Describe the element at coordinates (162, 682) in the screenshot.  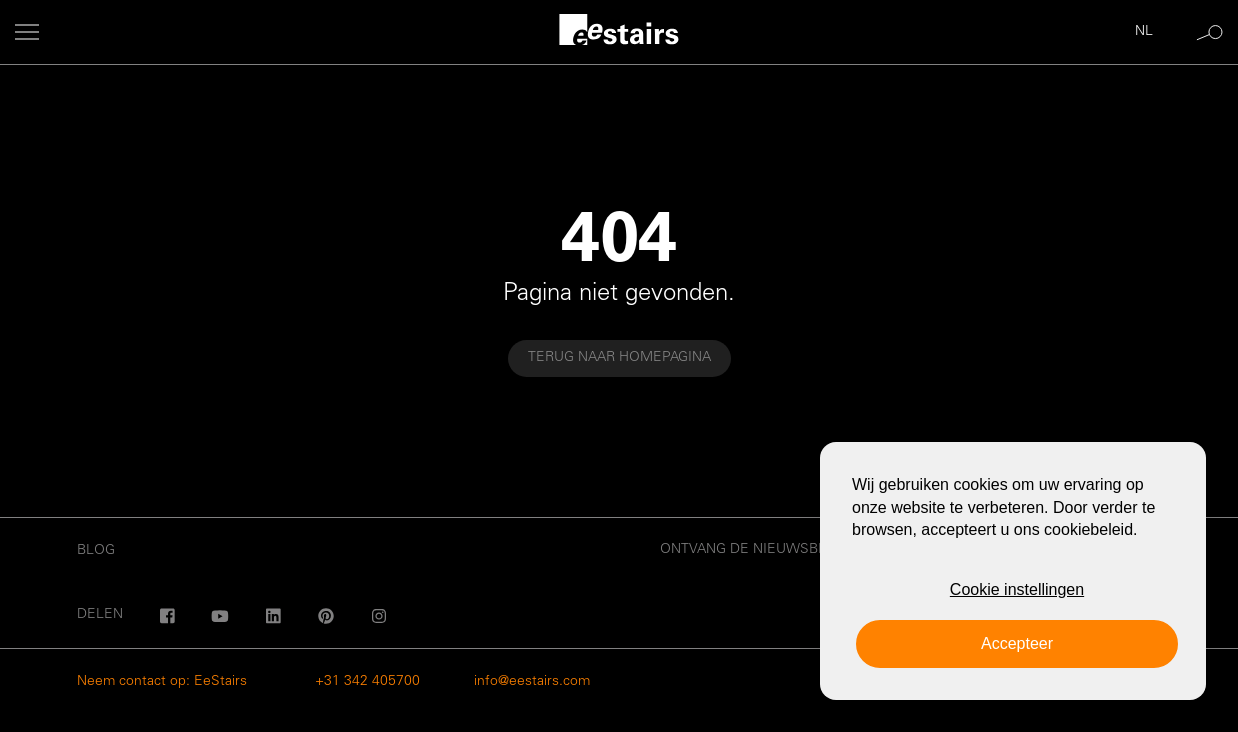
I see `Neem contact op: EeStairs` at that location.